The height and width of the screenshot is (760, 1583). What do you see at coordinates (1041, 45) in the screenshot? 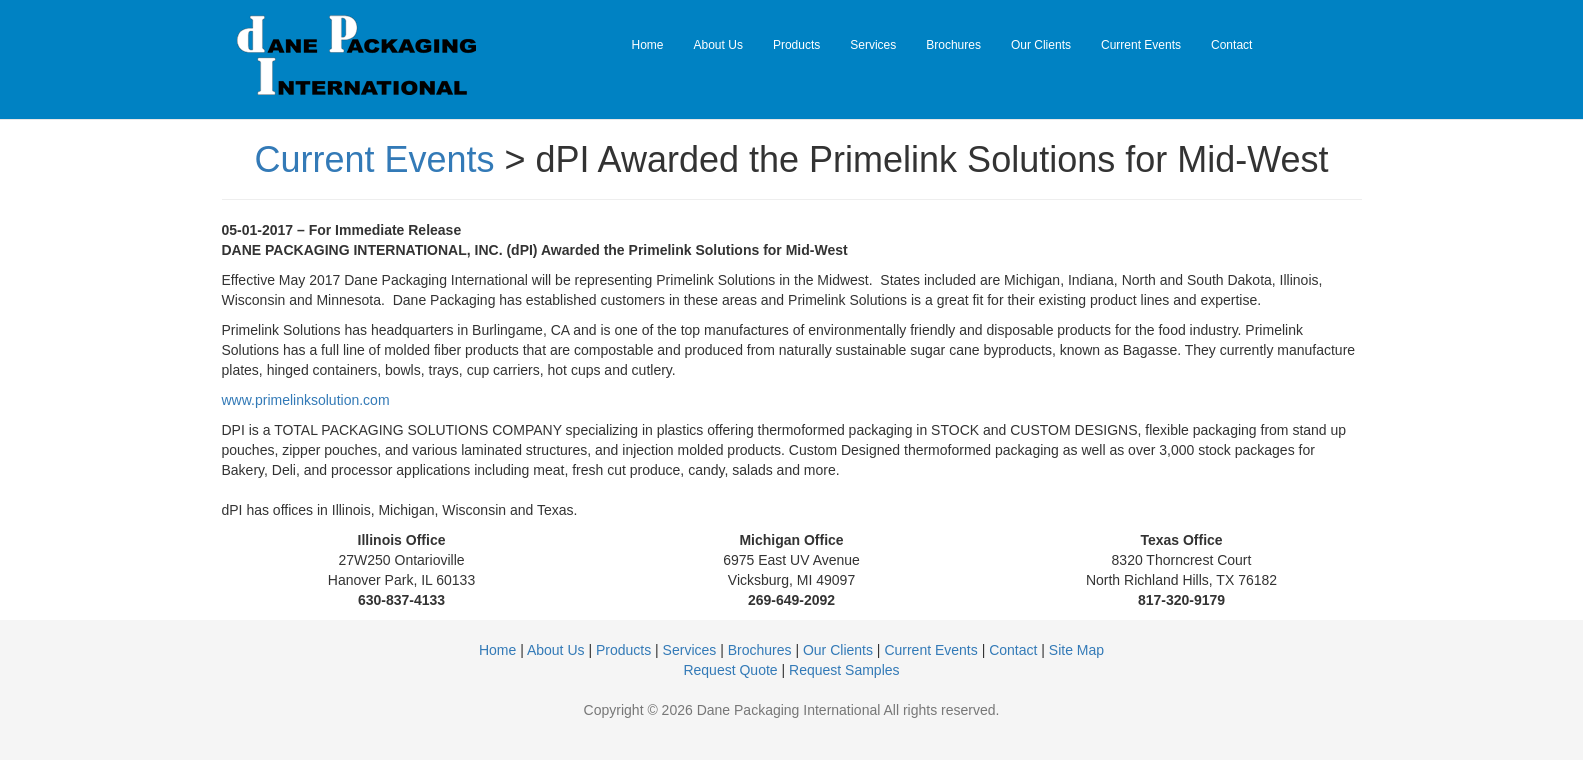
I see `Our Clients` at bounding box center [1041, 45].